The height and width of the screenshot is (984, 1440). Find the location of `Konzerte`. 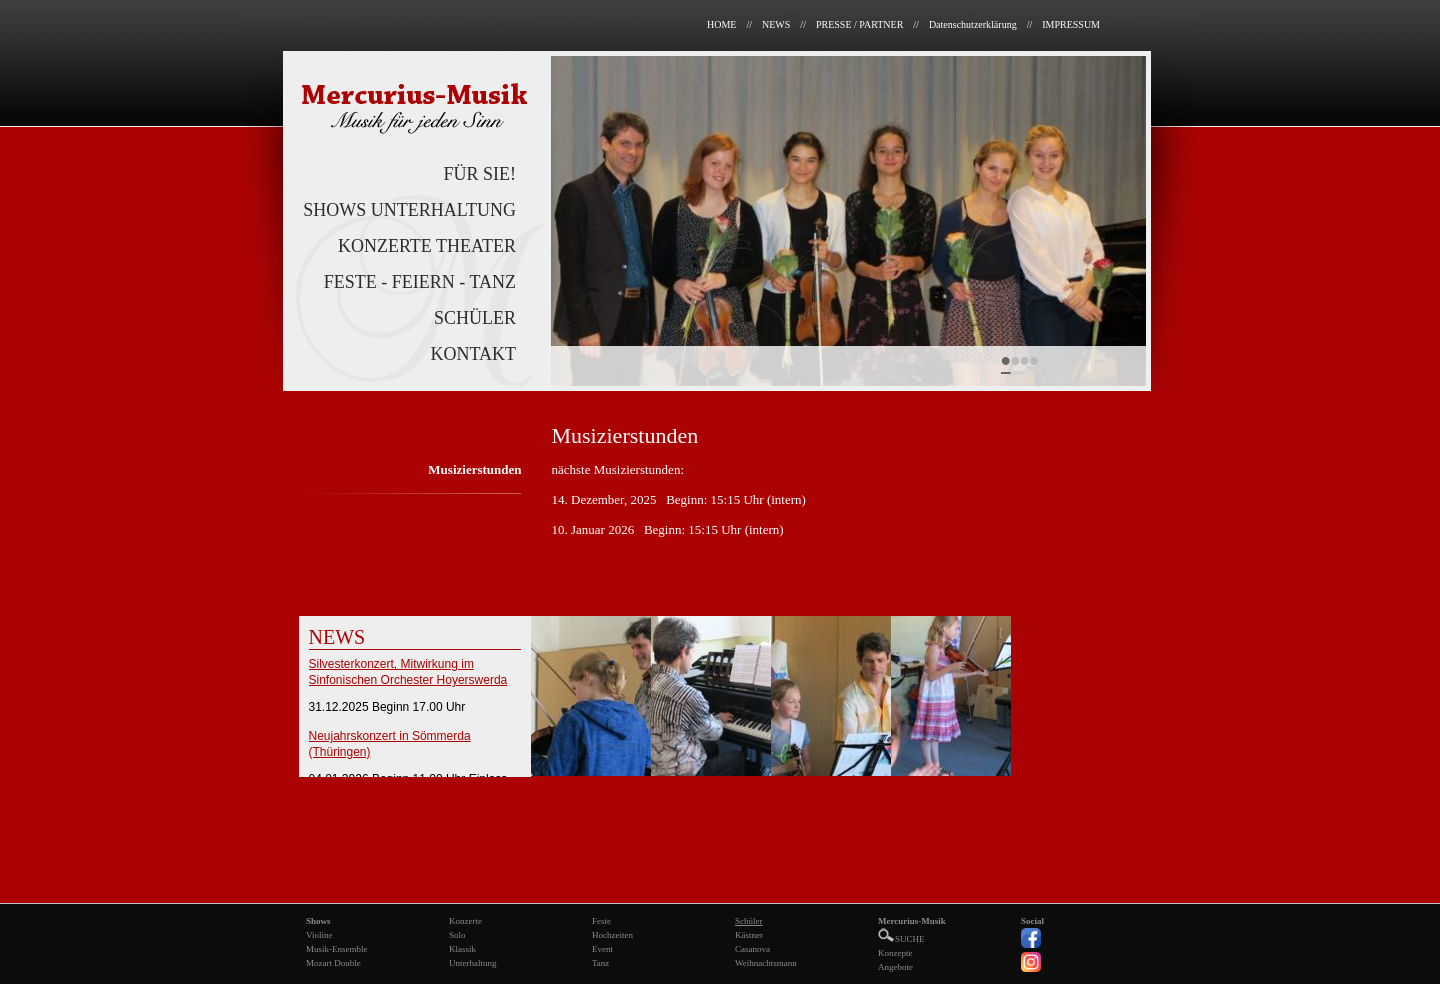

Konzerte is located at coordinates (465, 921).